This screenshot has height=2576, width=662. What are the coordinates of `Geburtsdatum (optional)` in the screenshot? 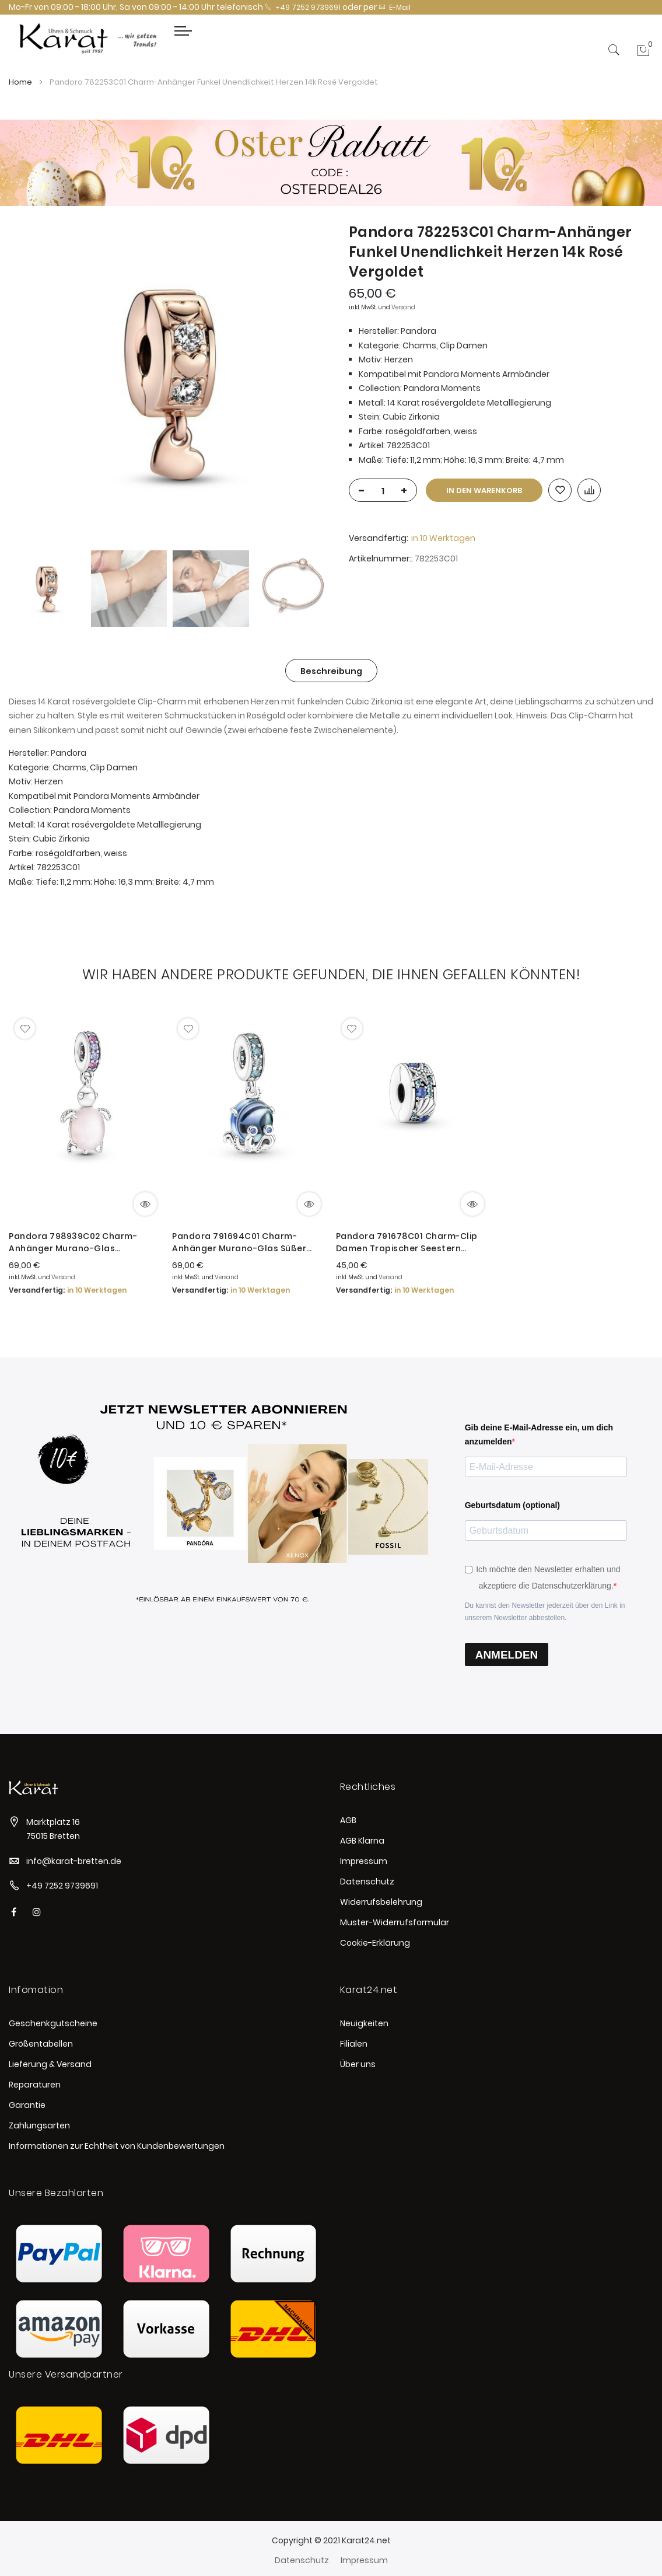 It's located at (512, 1505).